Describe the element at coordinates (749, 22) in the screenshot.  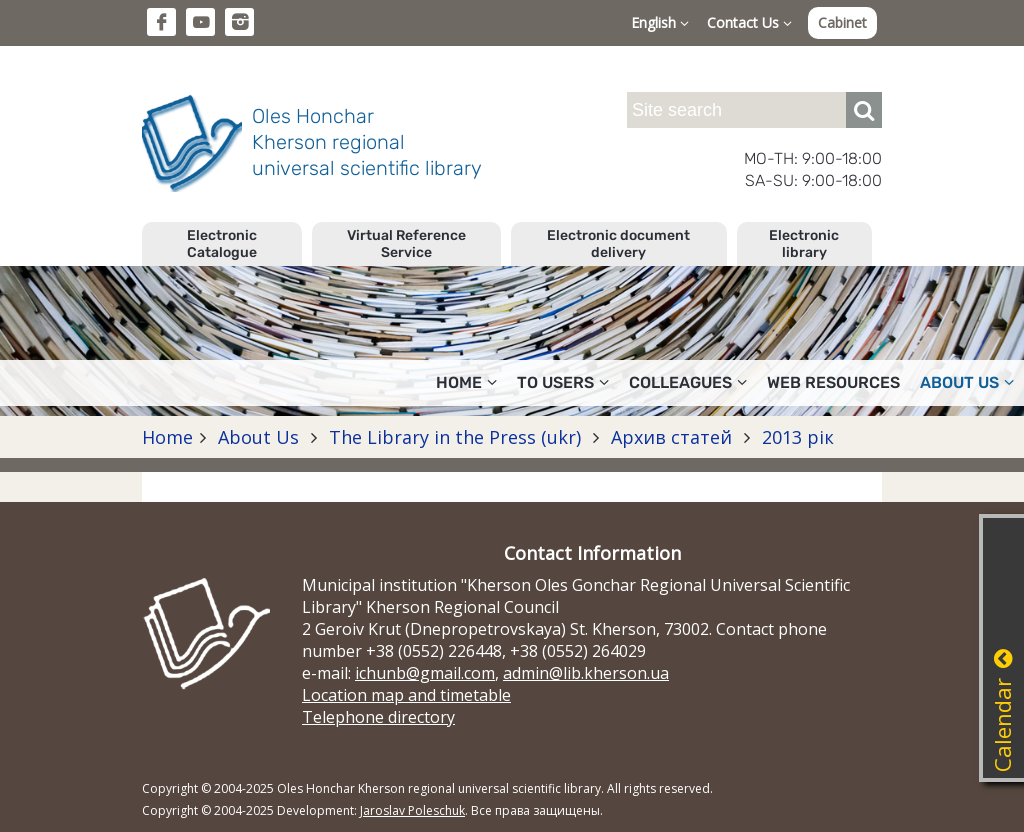
I see `Contact Us` at that location.